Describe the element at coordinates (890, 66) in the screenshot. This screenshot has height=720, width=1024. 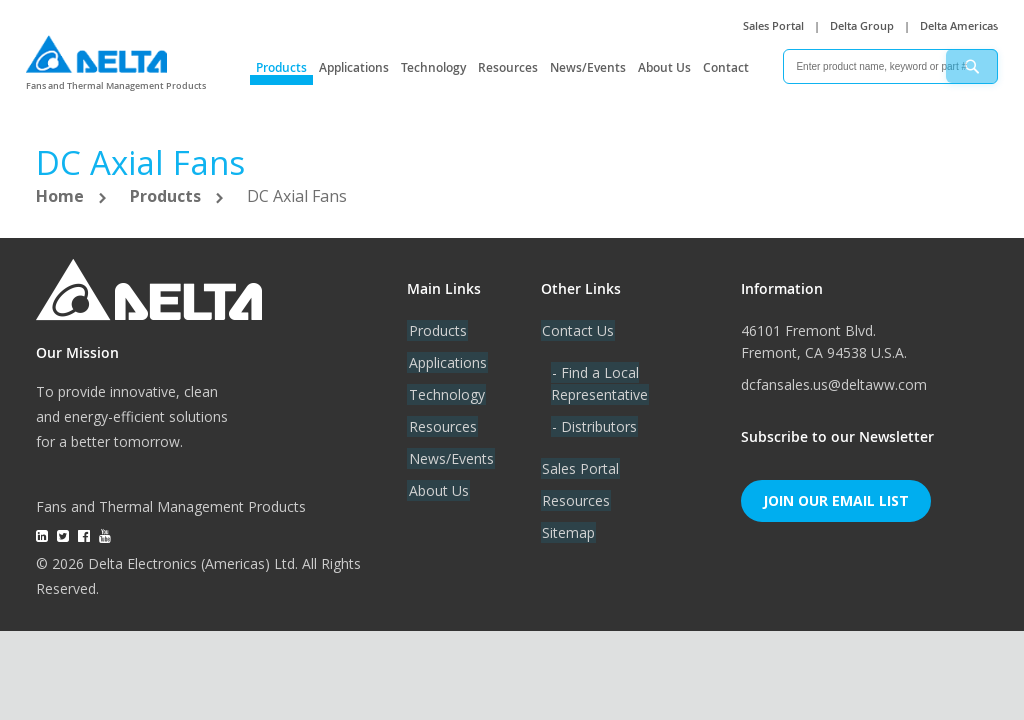
I see `[combobox]` at that location.